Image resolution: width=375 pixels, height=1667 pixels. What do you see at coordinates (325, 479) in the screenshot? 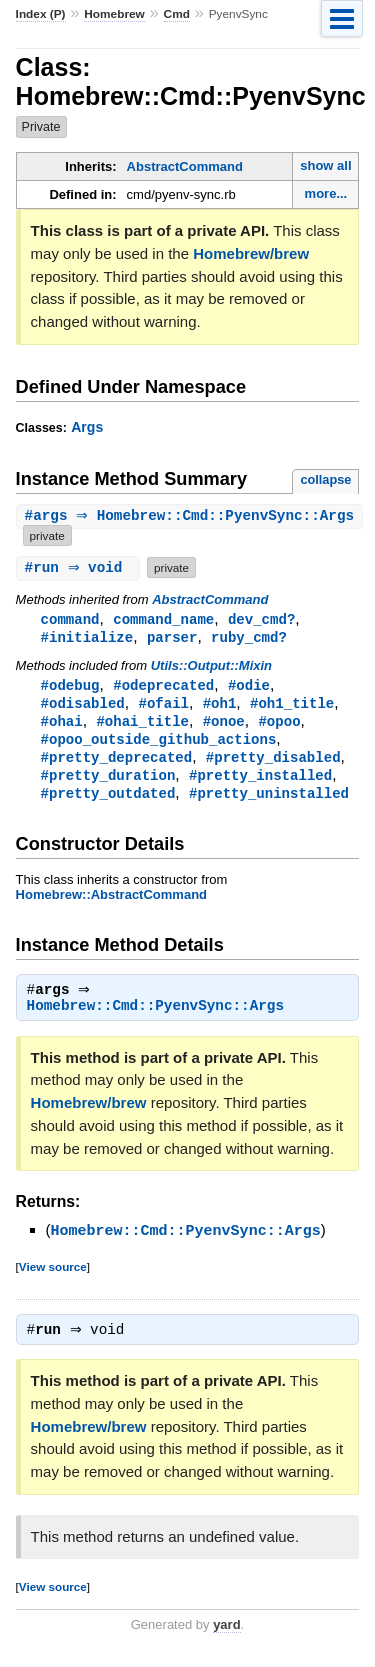
I see `collapse` at bounding box center [325, 479].